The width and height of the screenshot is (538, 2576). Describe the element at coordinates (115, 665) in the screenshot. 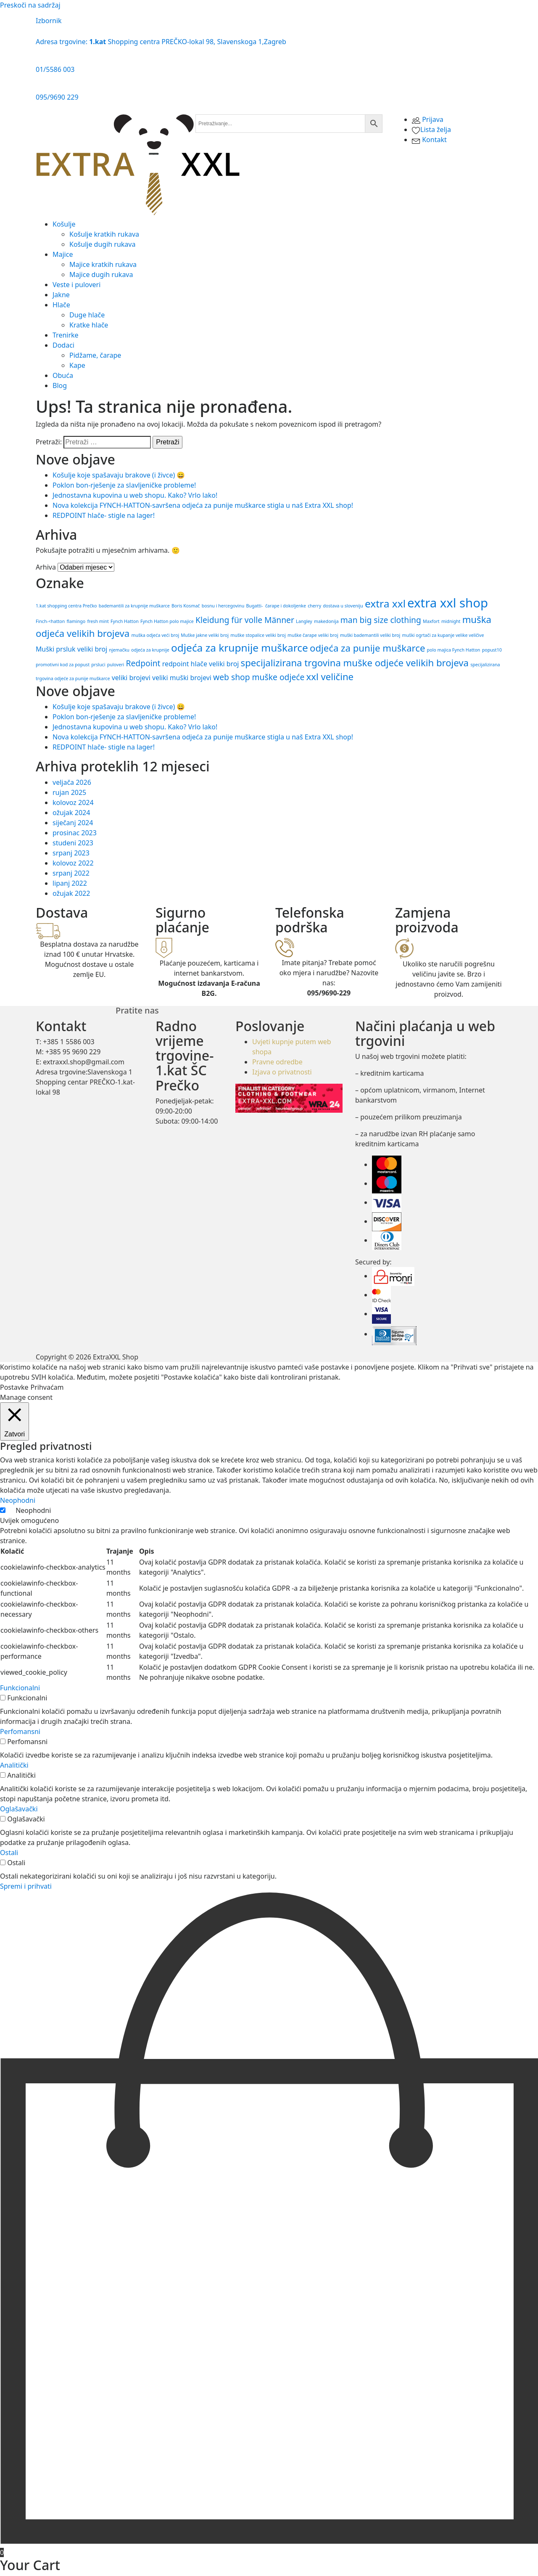

I see `puloveri [puloveri (1 stavka)]` at that location.